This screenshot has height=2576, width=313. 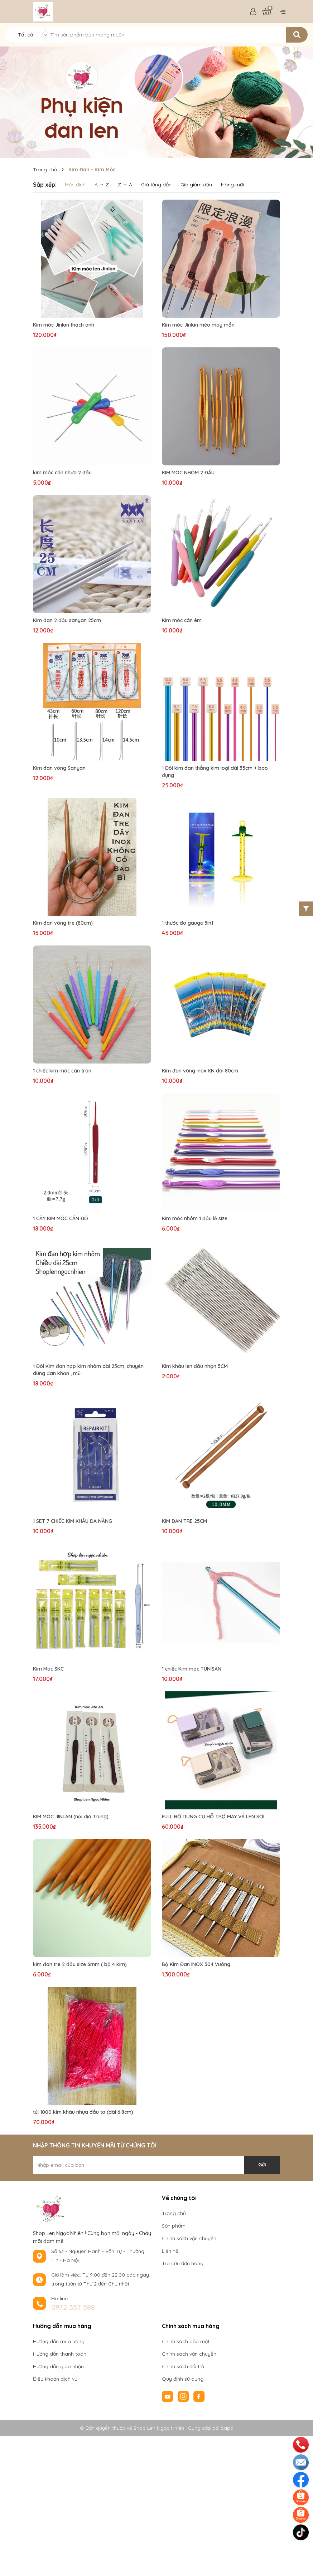 What do you see at coordinates (174, 2213) in the screenshot?
I see `Trang chủ` at bounding box center [174, 2213].